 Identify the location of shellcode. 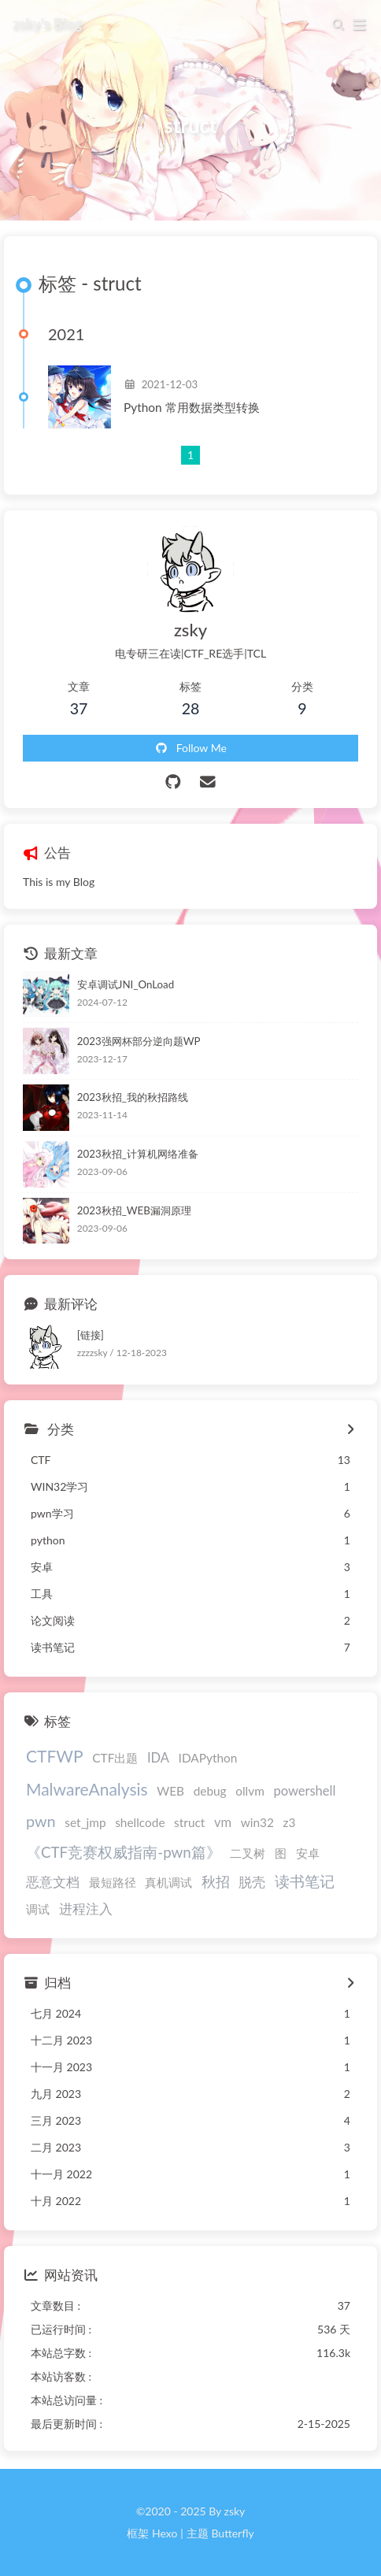
(140, 1822).